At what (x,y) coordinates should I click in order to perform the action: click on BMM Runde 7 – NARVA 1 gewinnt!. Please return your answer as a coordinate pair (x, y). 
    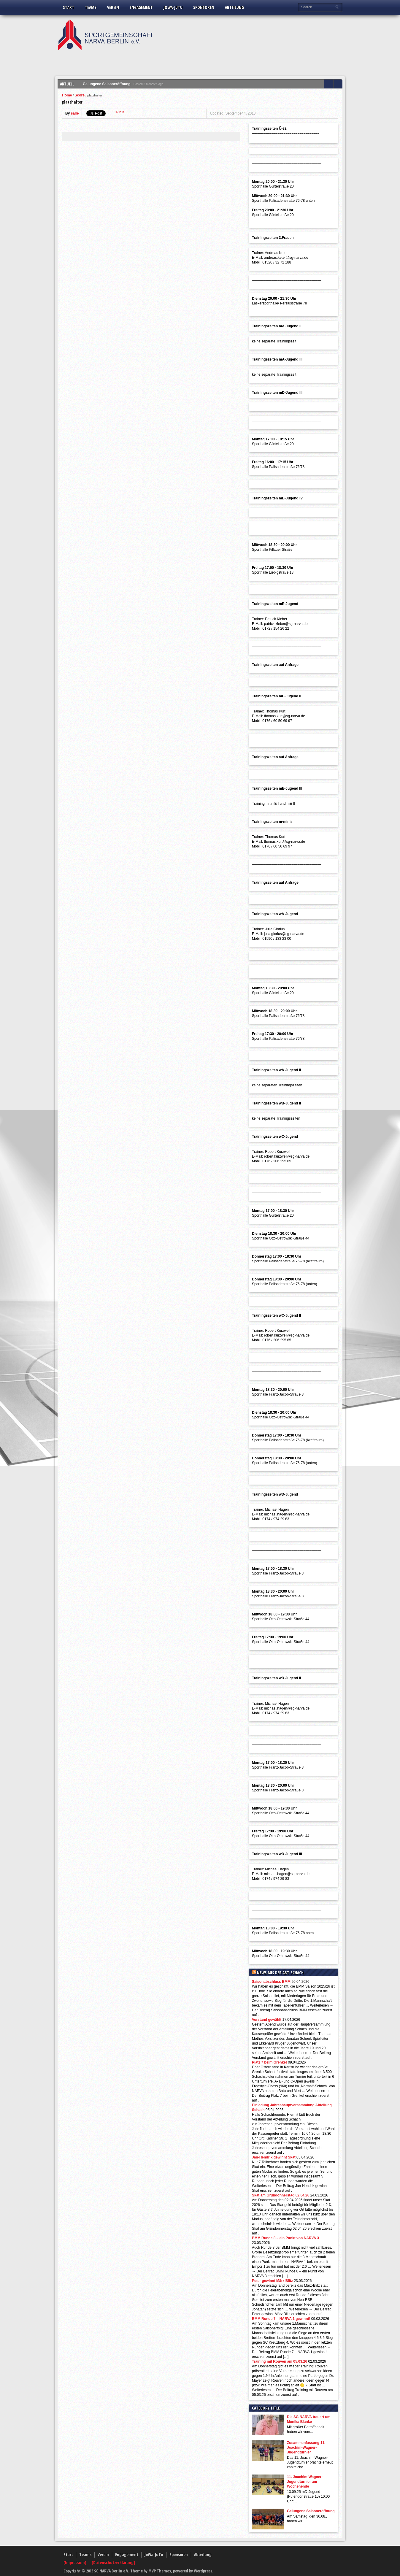
    Looking at the image, I should click on (281, 2319).